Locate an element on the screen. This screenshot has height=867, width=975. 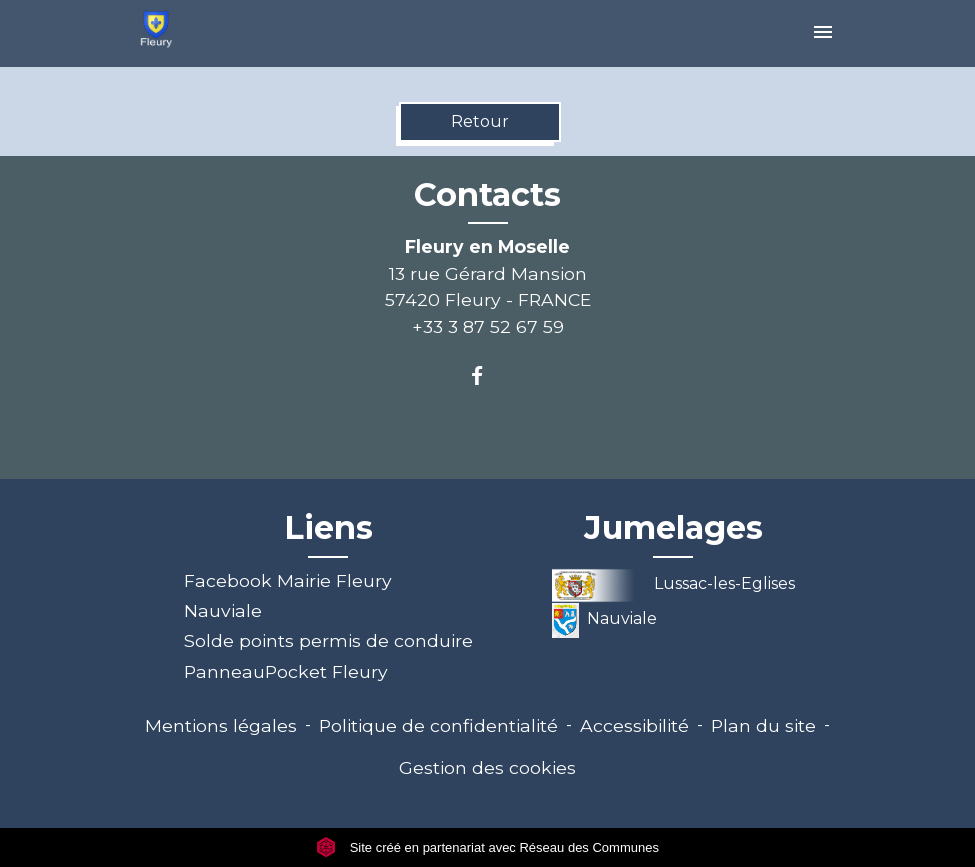
Retour is located at coordinates (480, 121).